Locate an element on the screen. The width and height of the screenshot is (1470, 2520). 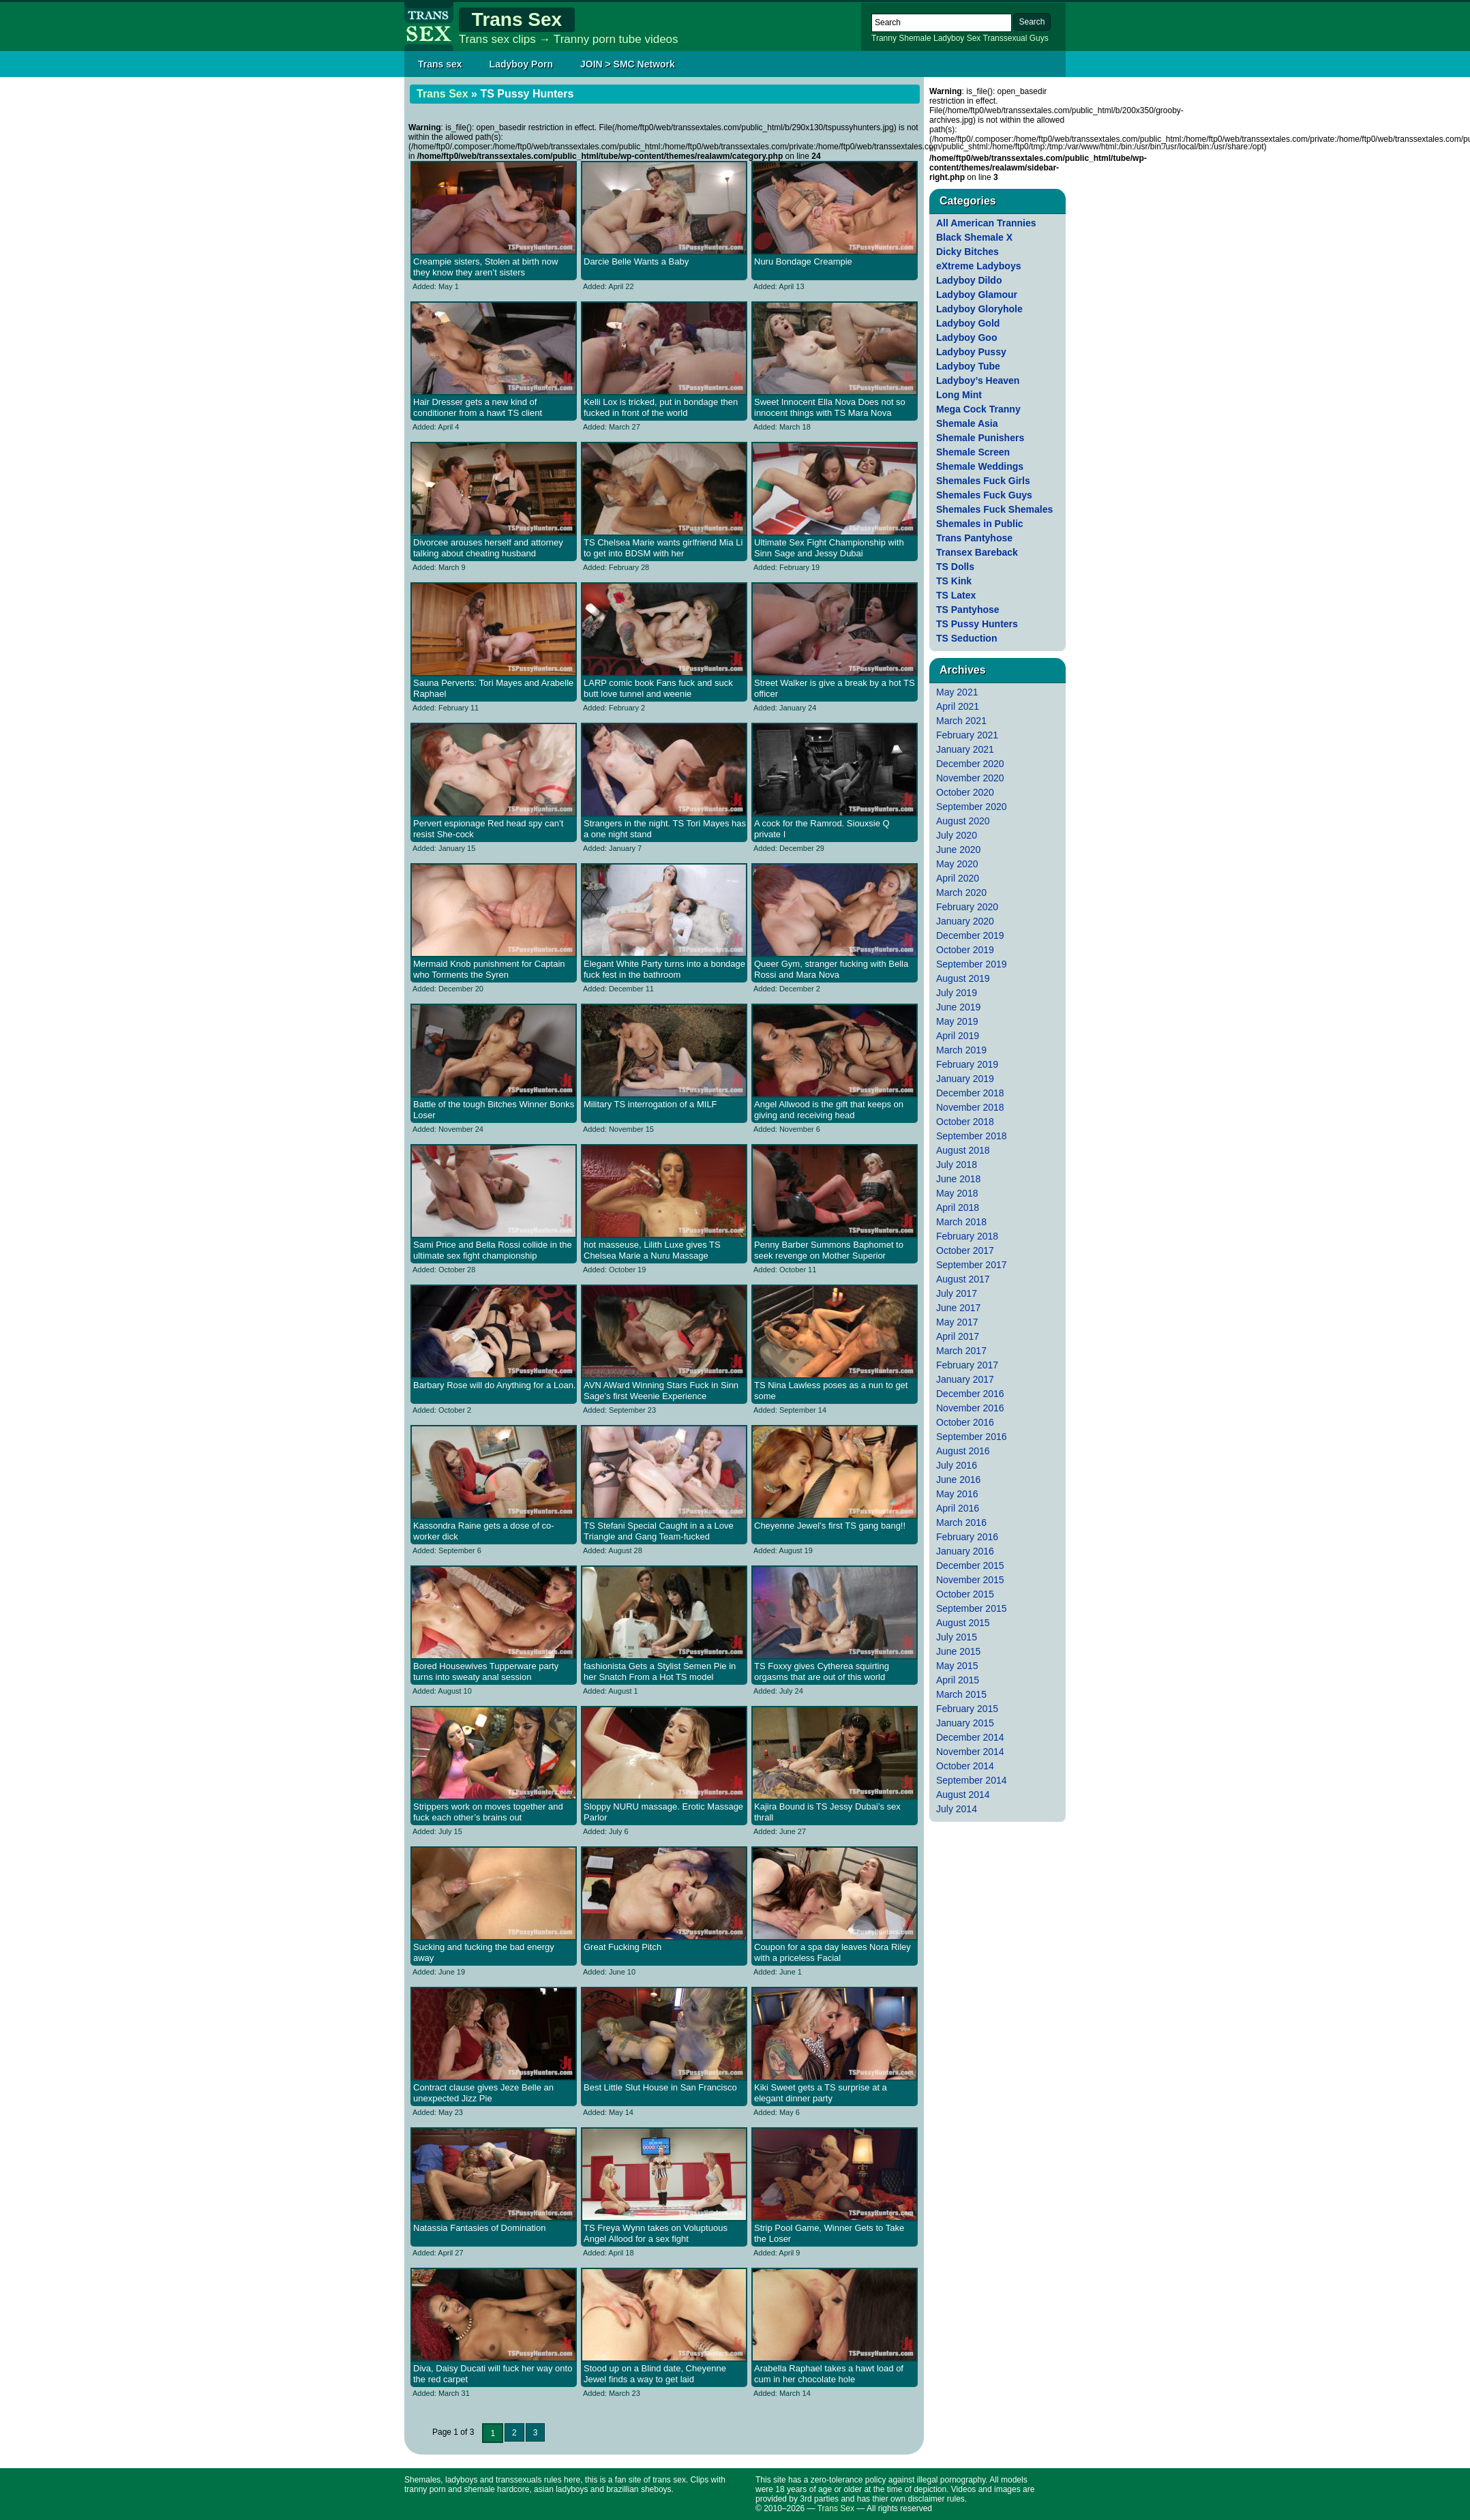
Trans Pantyhose is located at coordinates (974, 537).